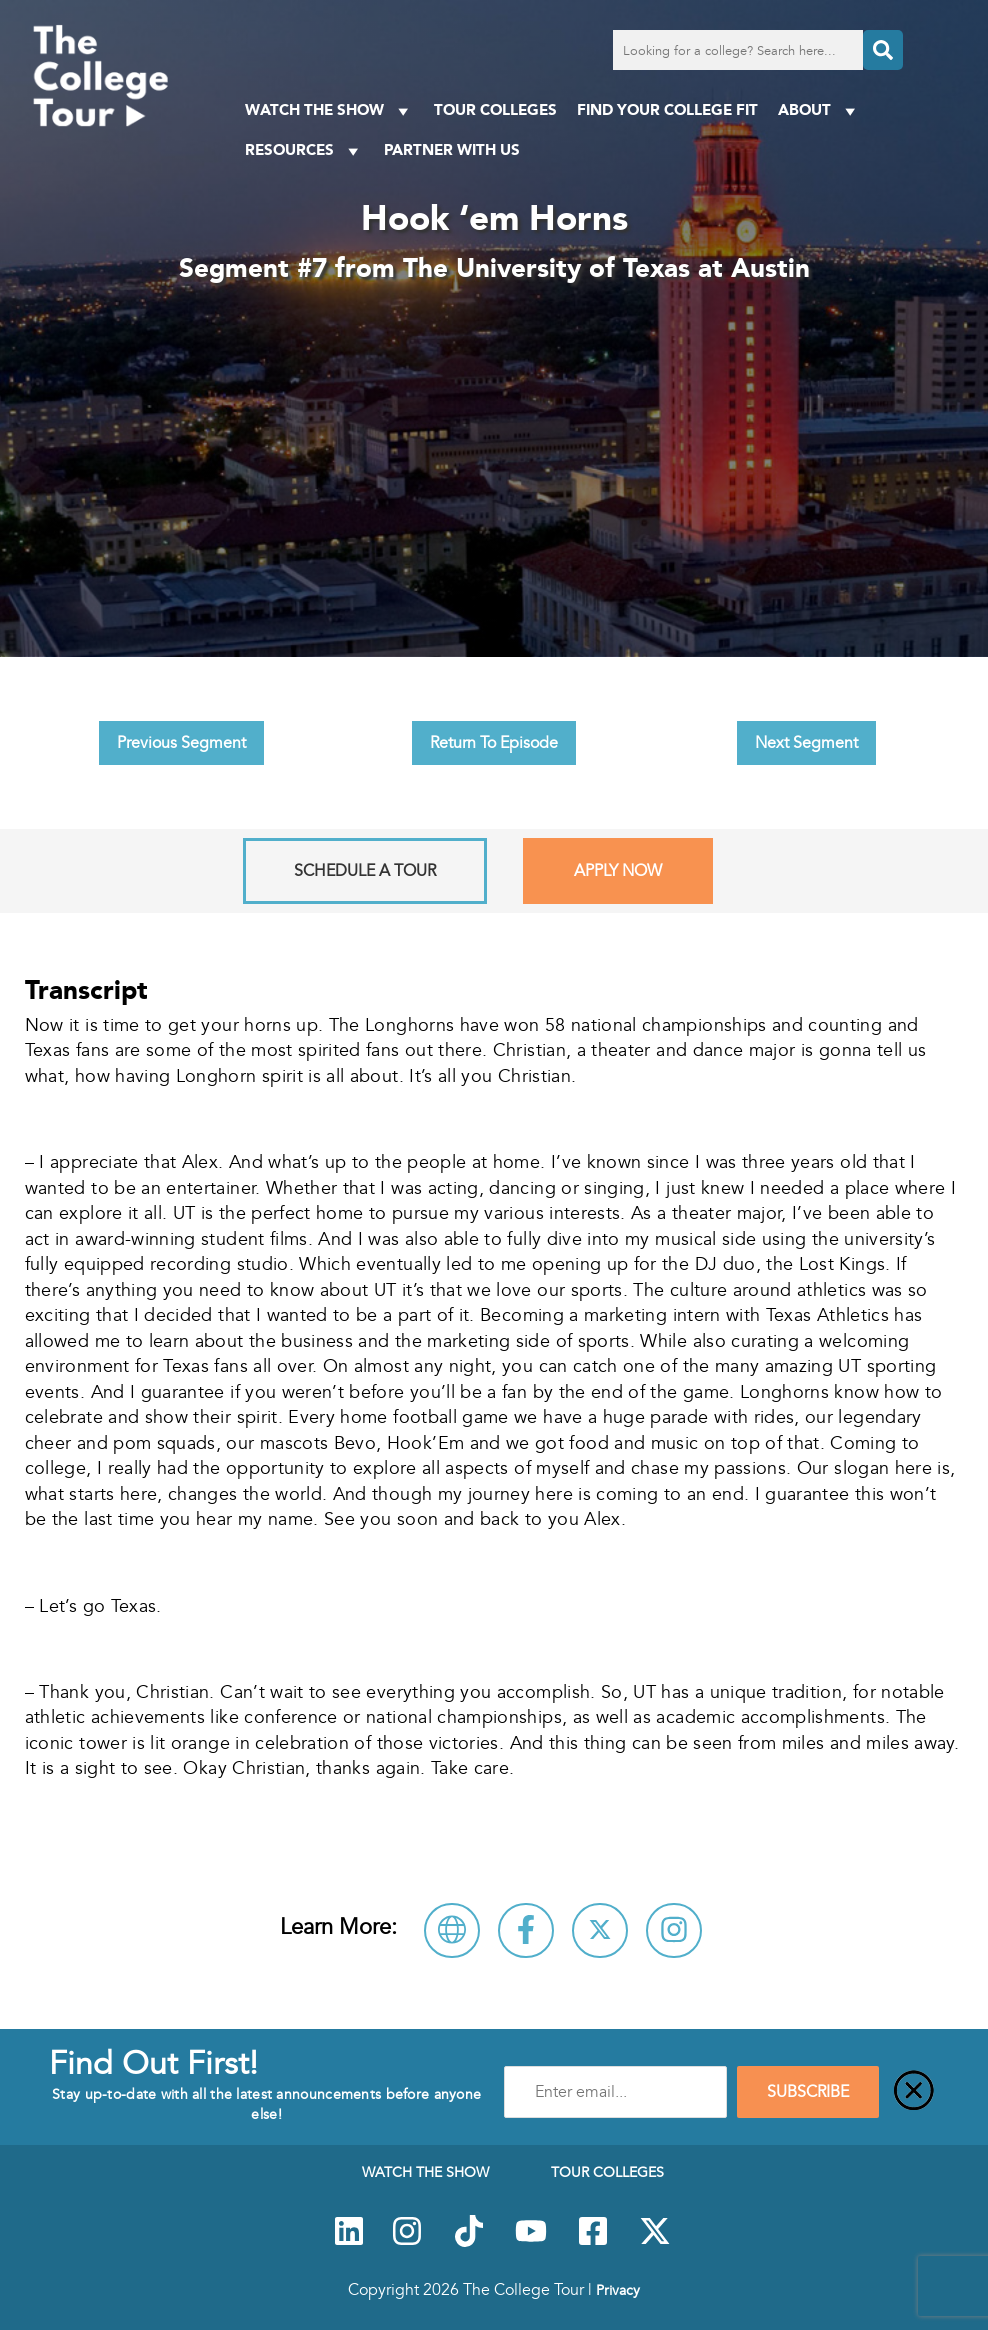 Image resolution: width=988 pixels, height=2330 pixels. I want to click on [Search], so click(883, 50).